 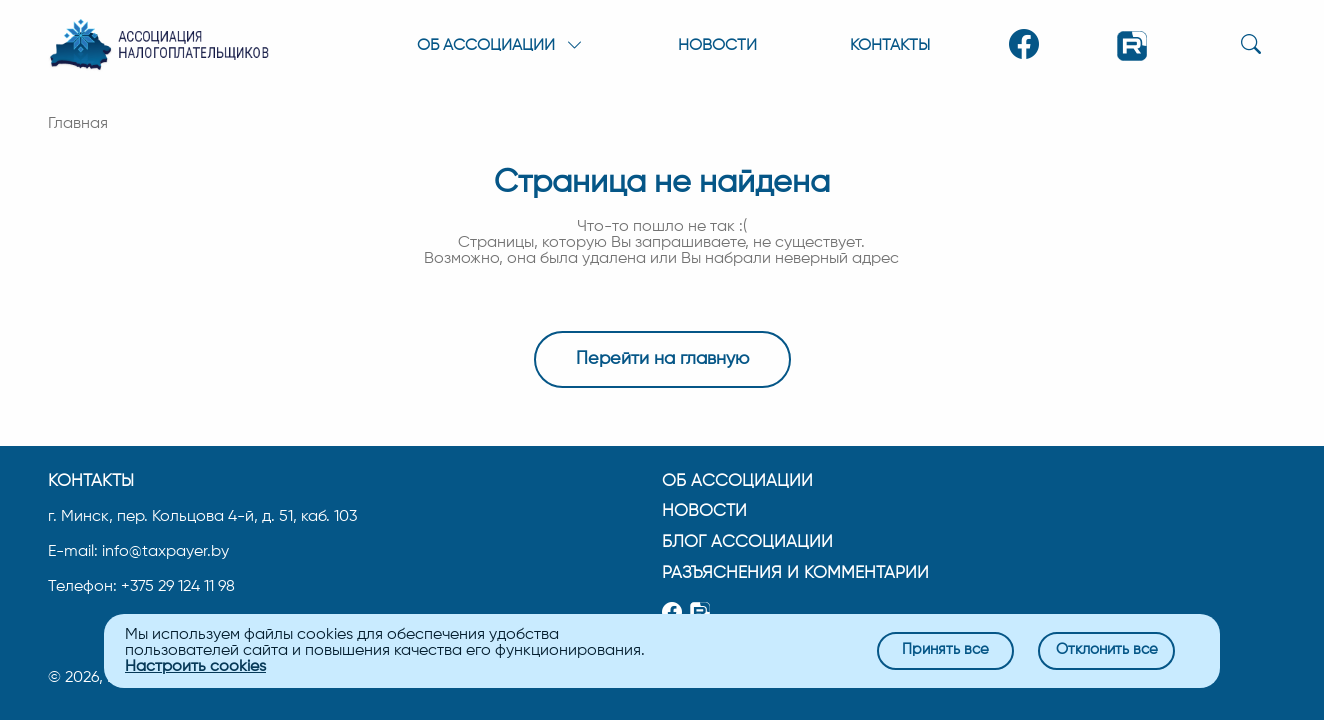 What do you see at coordinates (1107, 650) in the screenshot?
I see `Отклонить все [Close]` at bounding box center [1107, 650].